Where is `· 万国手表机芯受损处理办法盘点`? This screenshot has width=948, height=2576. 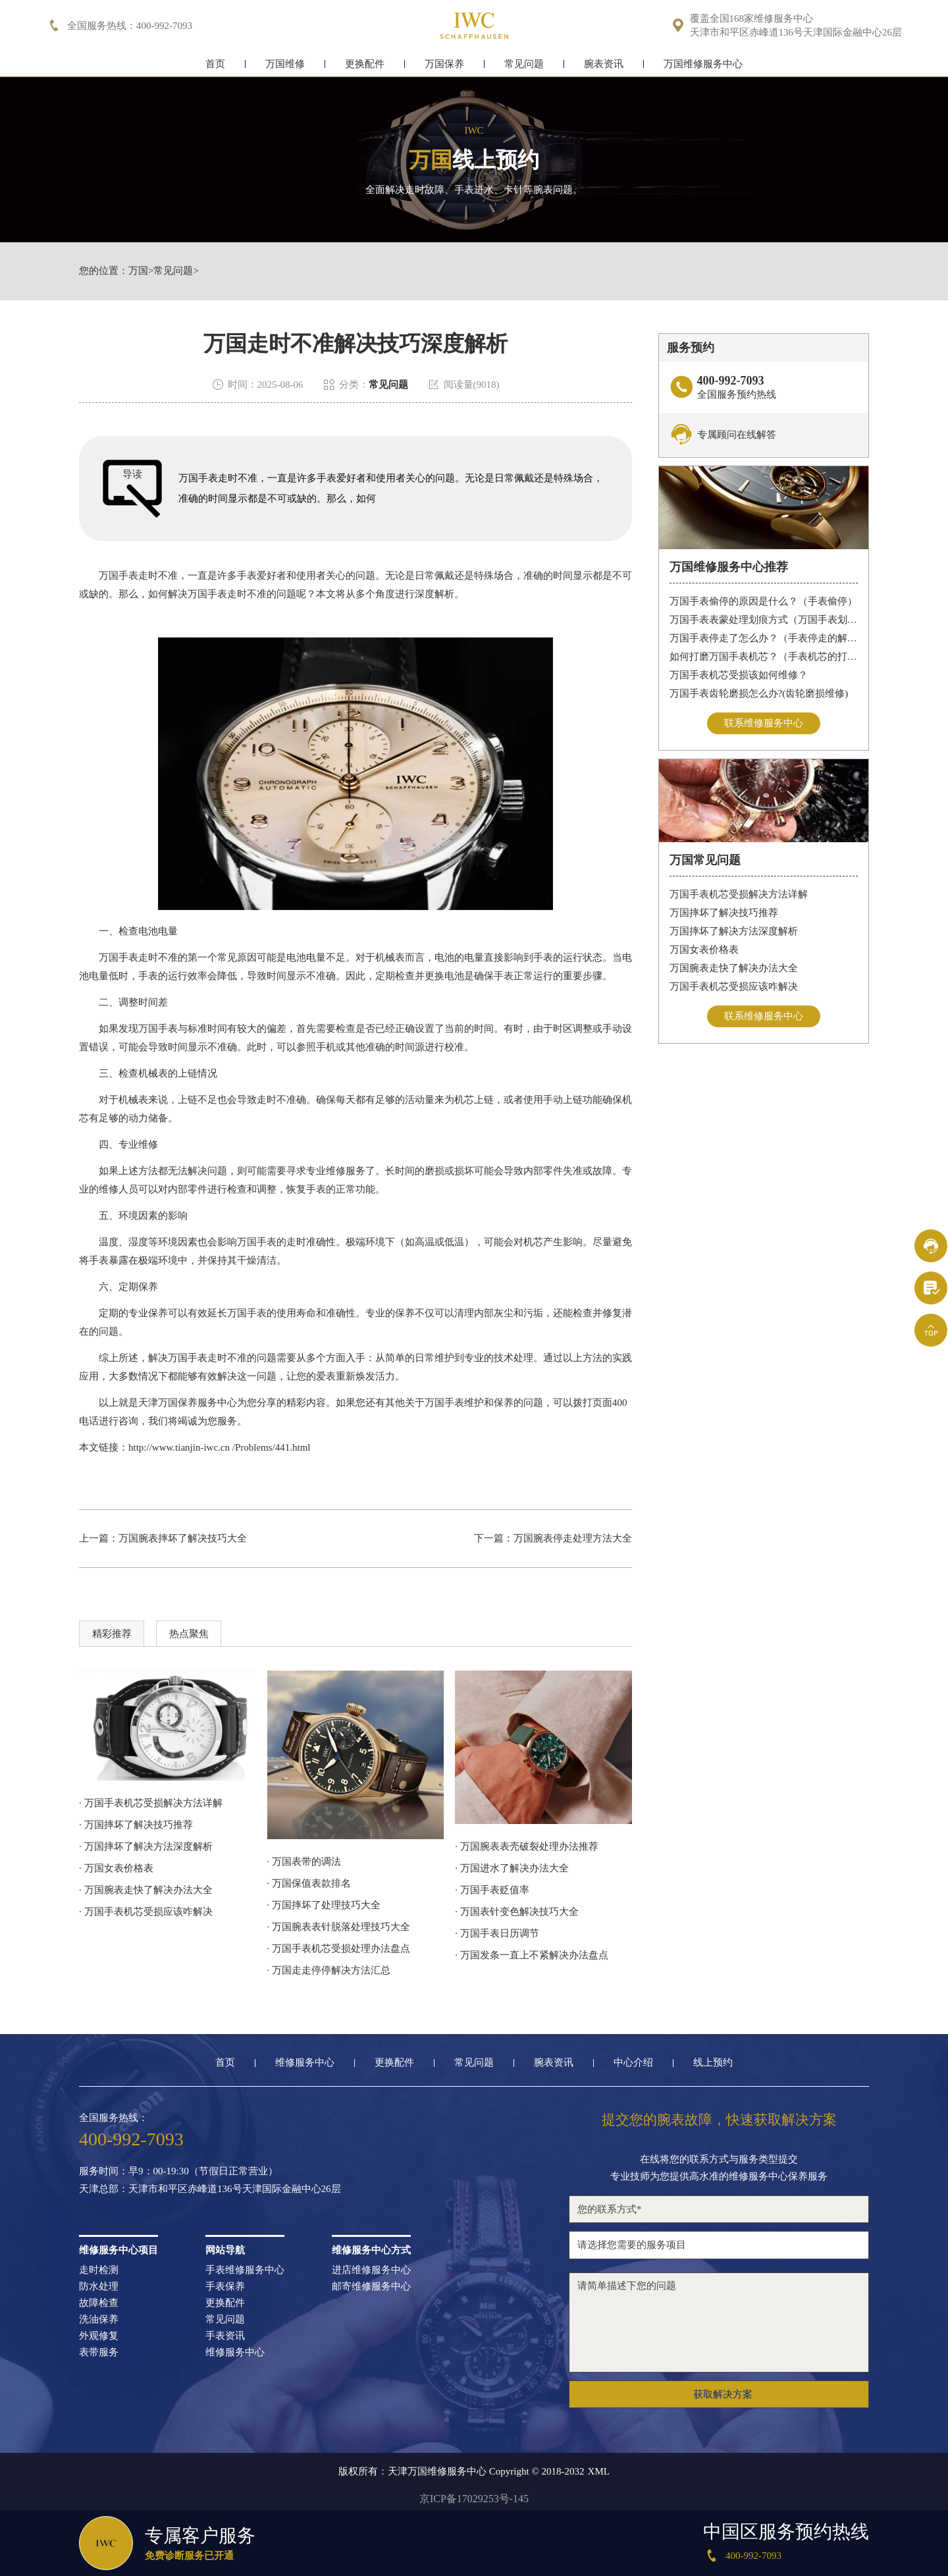 · 万国手表机芯受损处理办法盘点 is located at coordinates (339, 1948).